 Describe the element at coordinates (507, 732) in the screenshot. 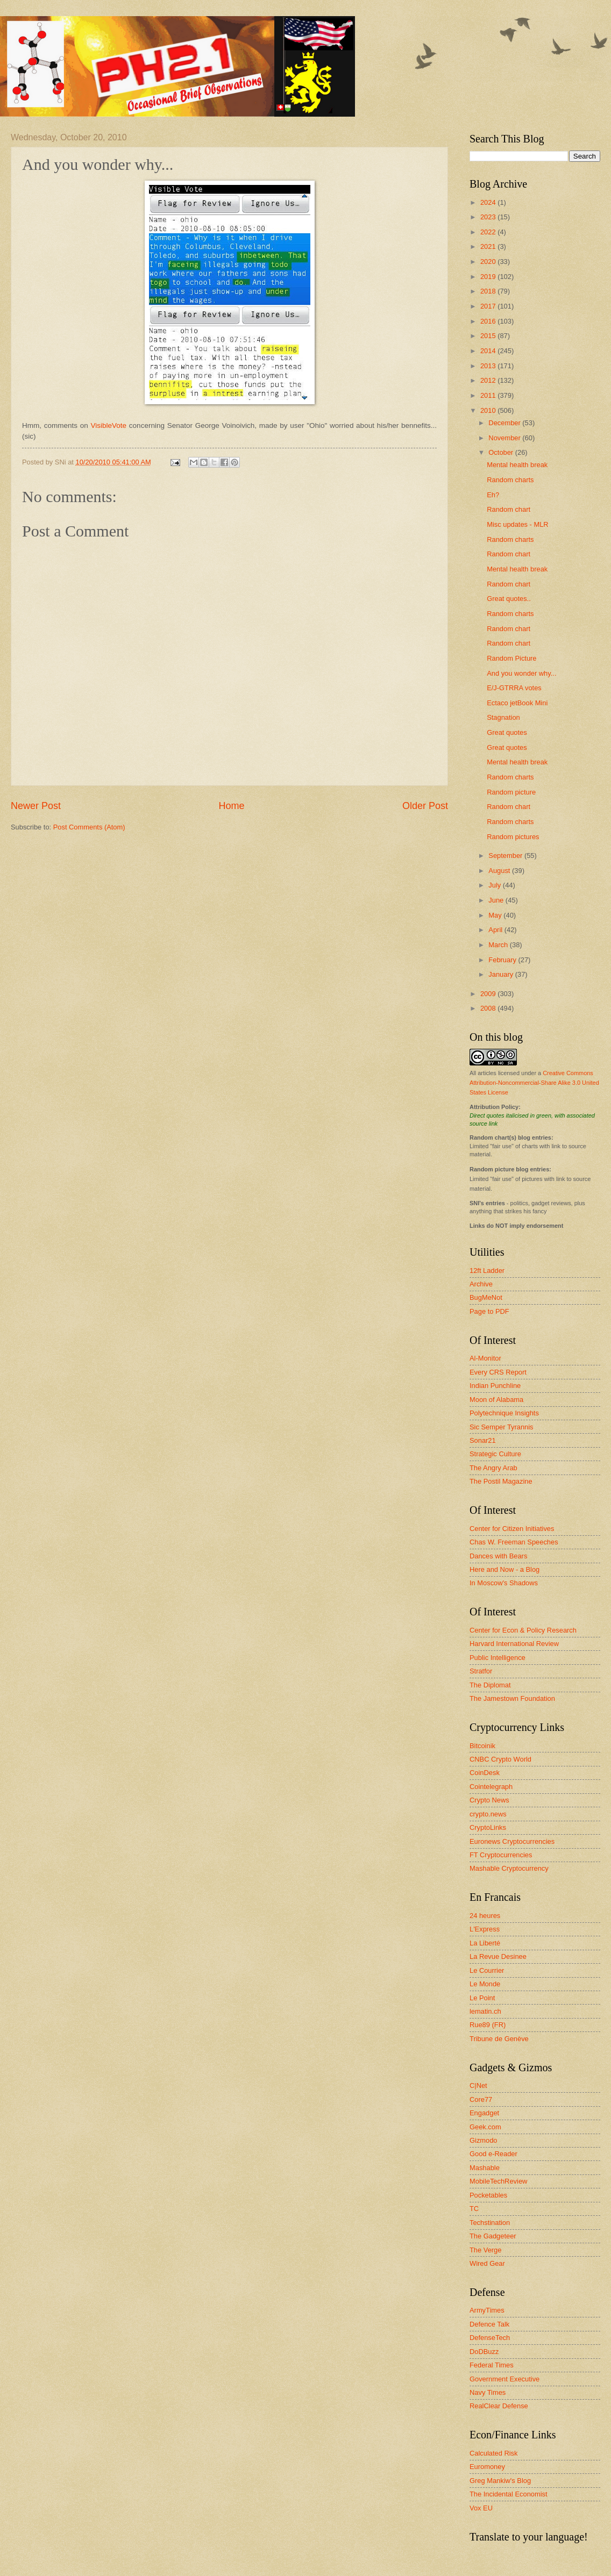

I see `Great quotes` at that location.